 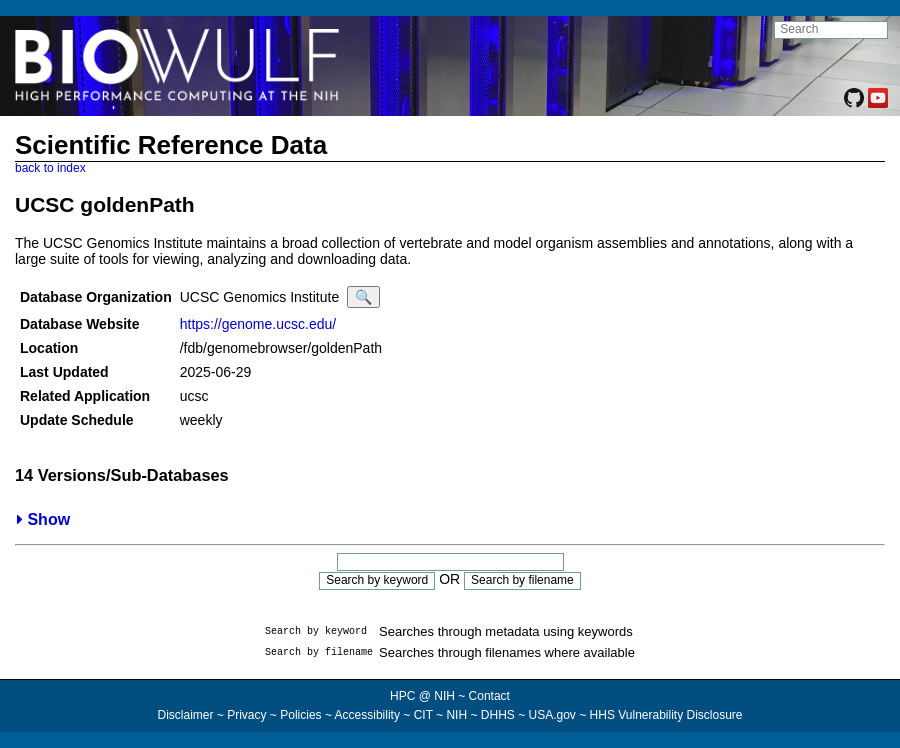 What do you see at coordinates (831, 30) in the screenshot?
I see `[search NIH HPC site]` at bounding box center [831, 30].